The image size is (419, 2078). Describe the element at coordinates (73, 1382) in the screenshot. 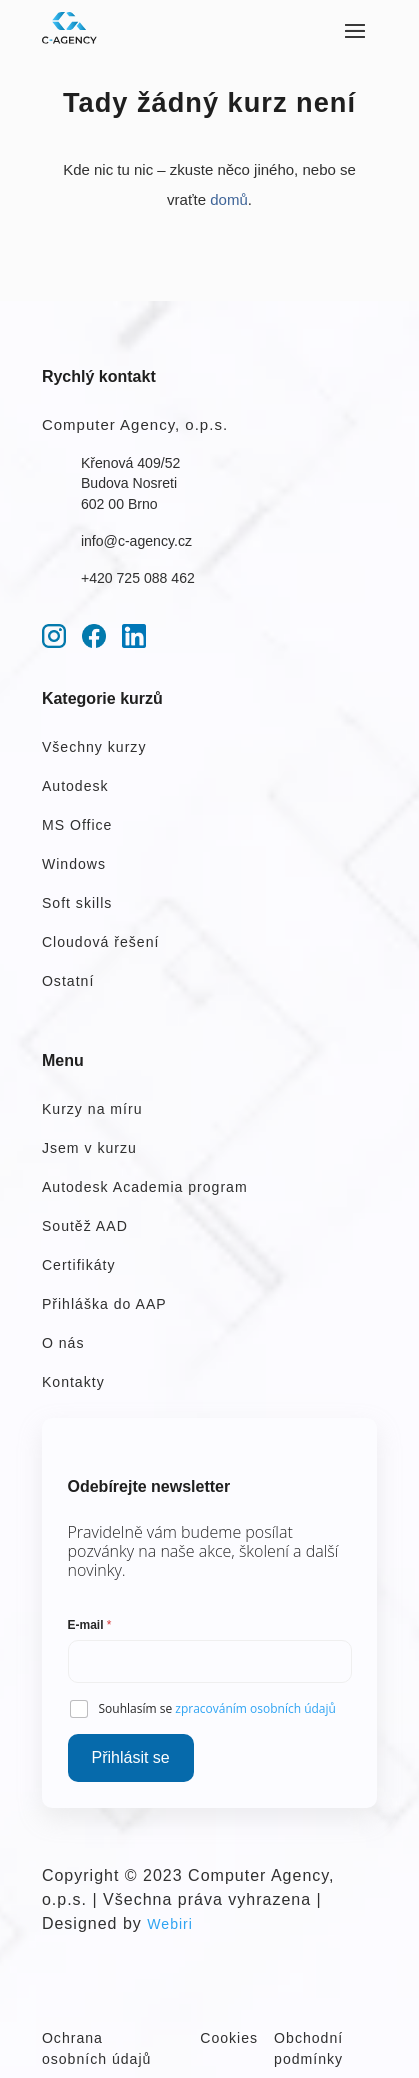

I see `Kontakty` at that location.